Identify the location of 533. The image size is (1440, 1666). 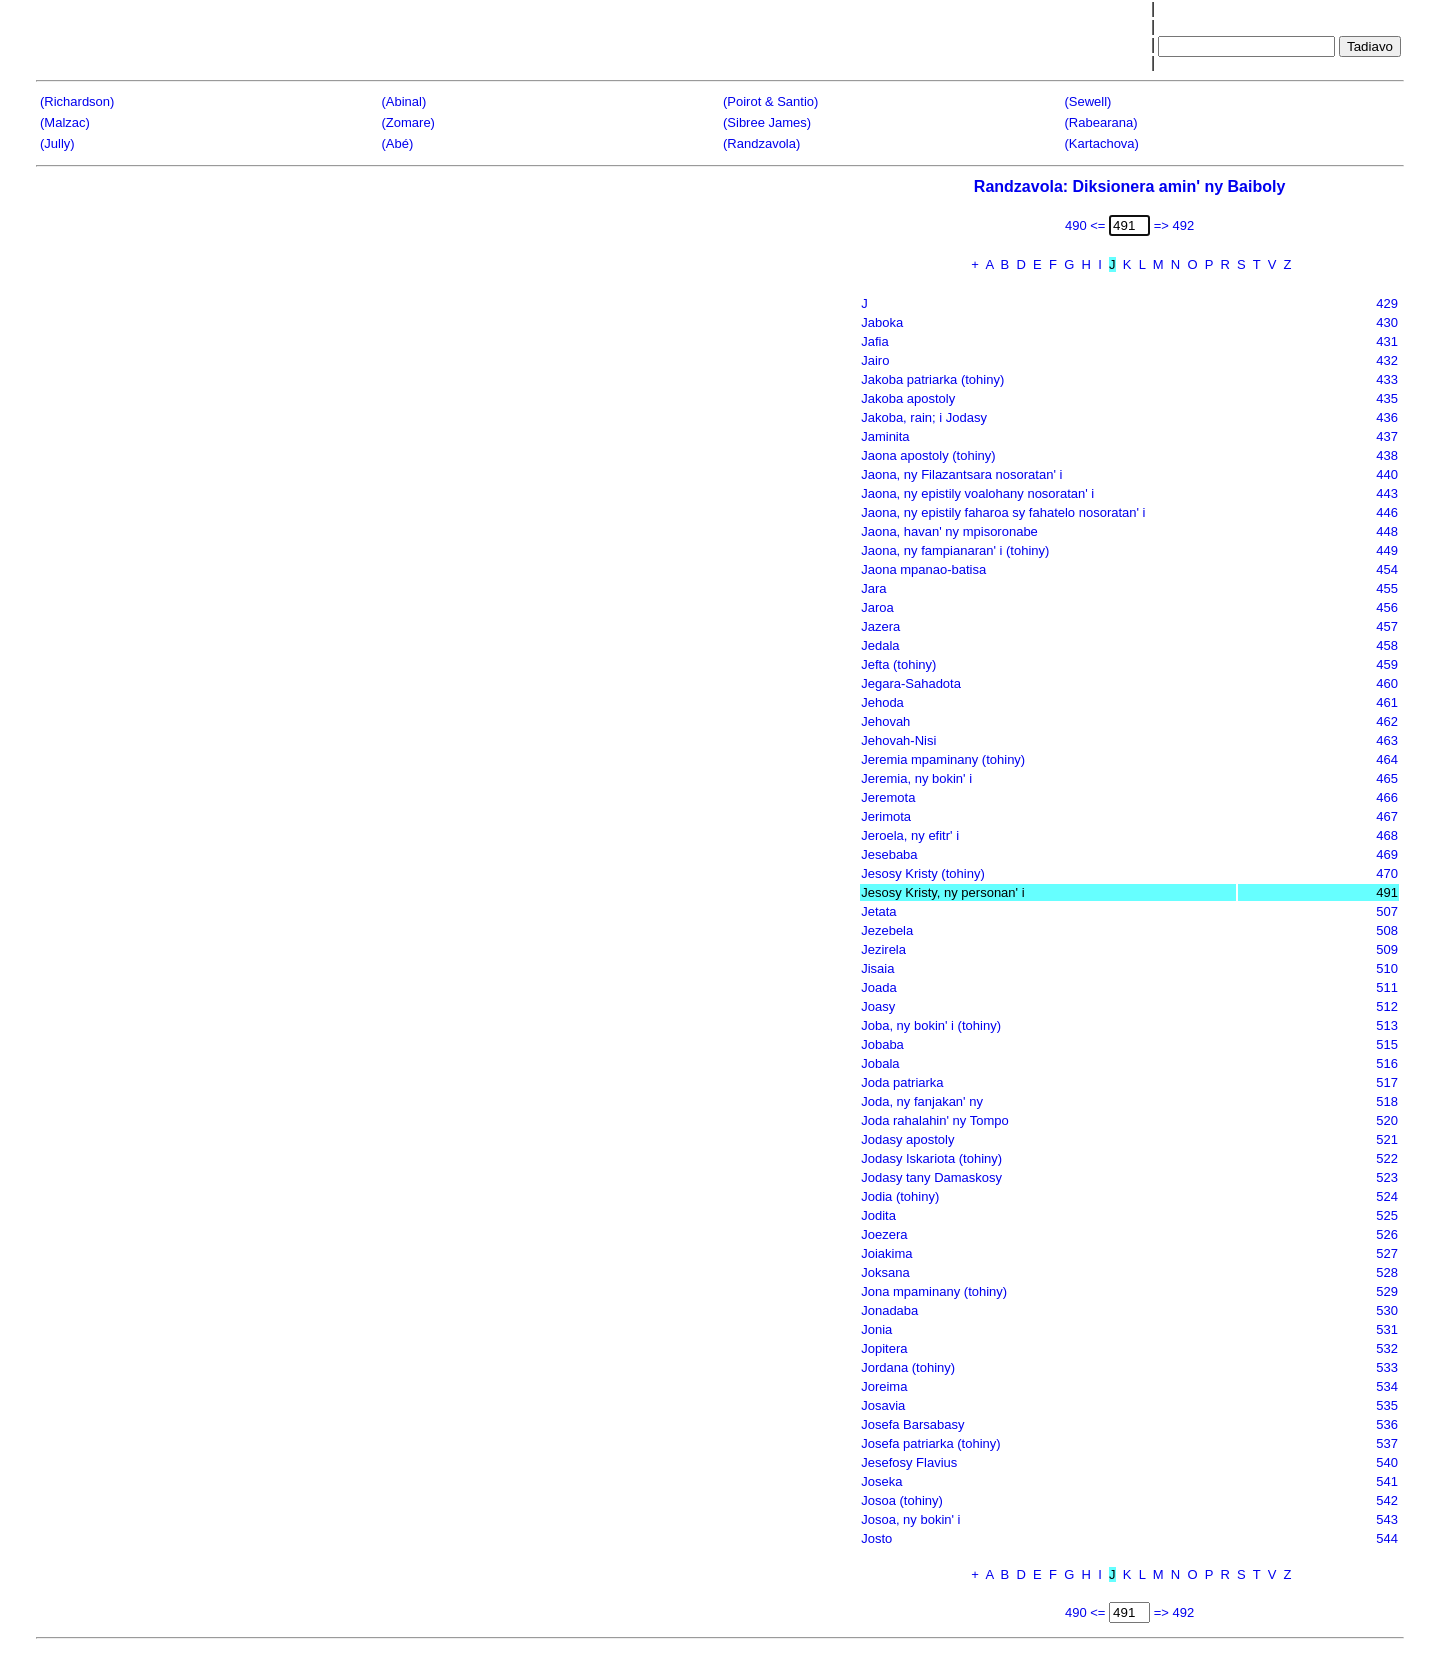
(1387, 1367).